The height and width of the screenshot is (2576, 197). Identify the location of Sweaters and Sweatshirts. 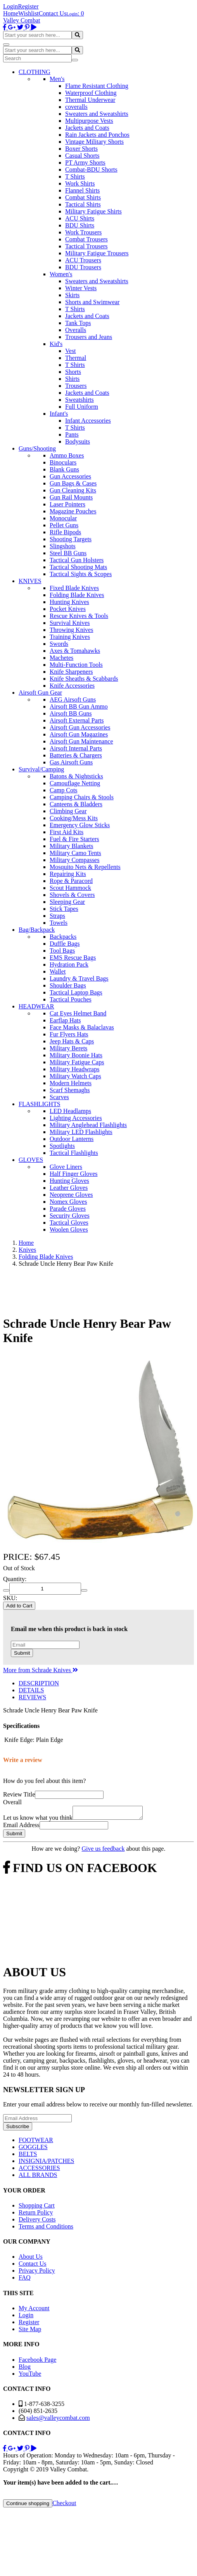
(96, 113).